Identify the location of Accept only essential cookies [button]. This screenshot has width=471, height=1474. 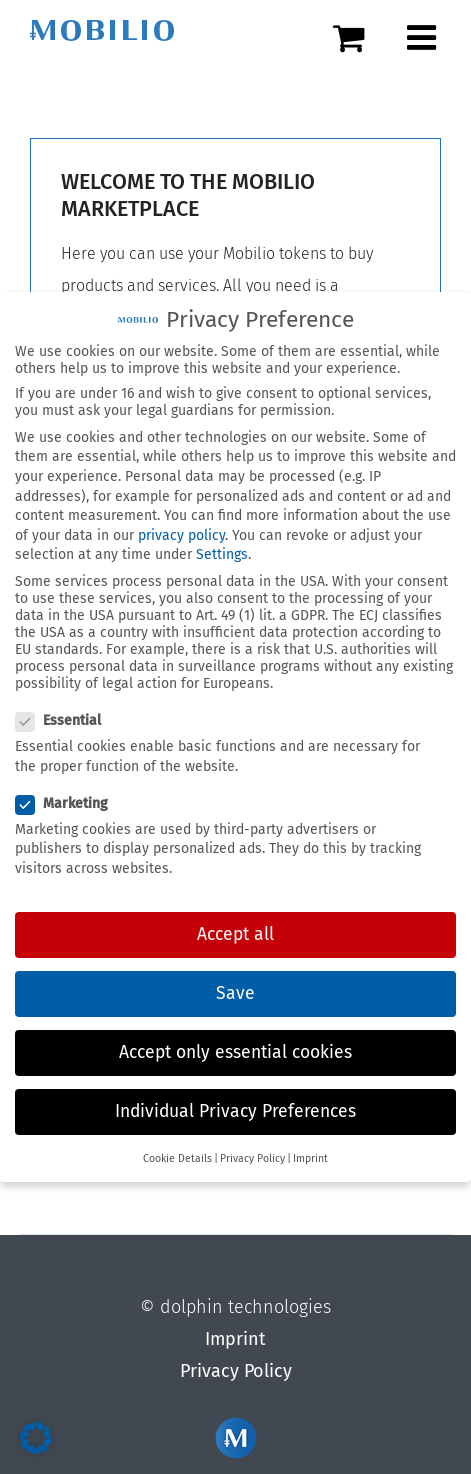
(235, 1047).